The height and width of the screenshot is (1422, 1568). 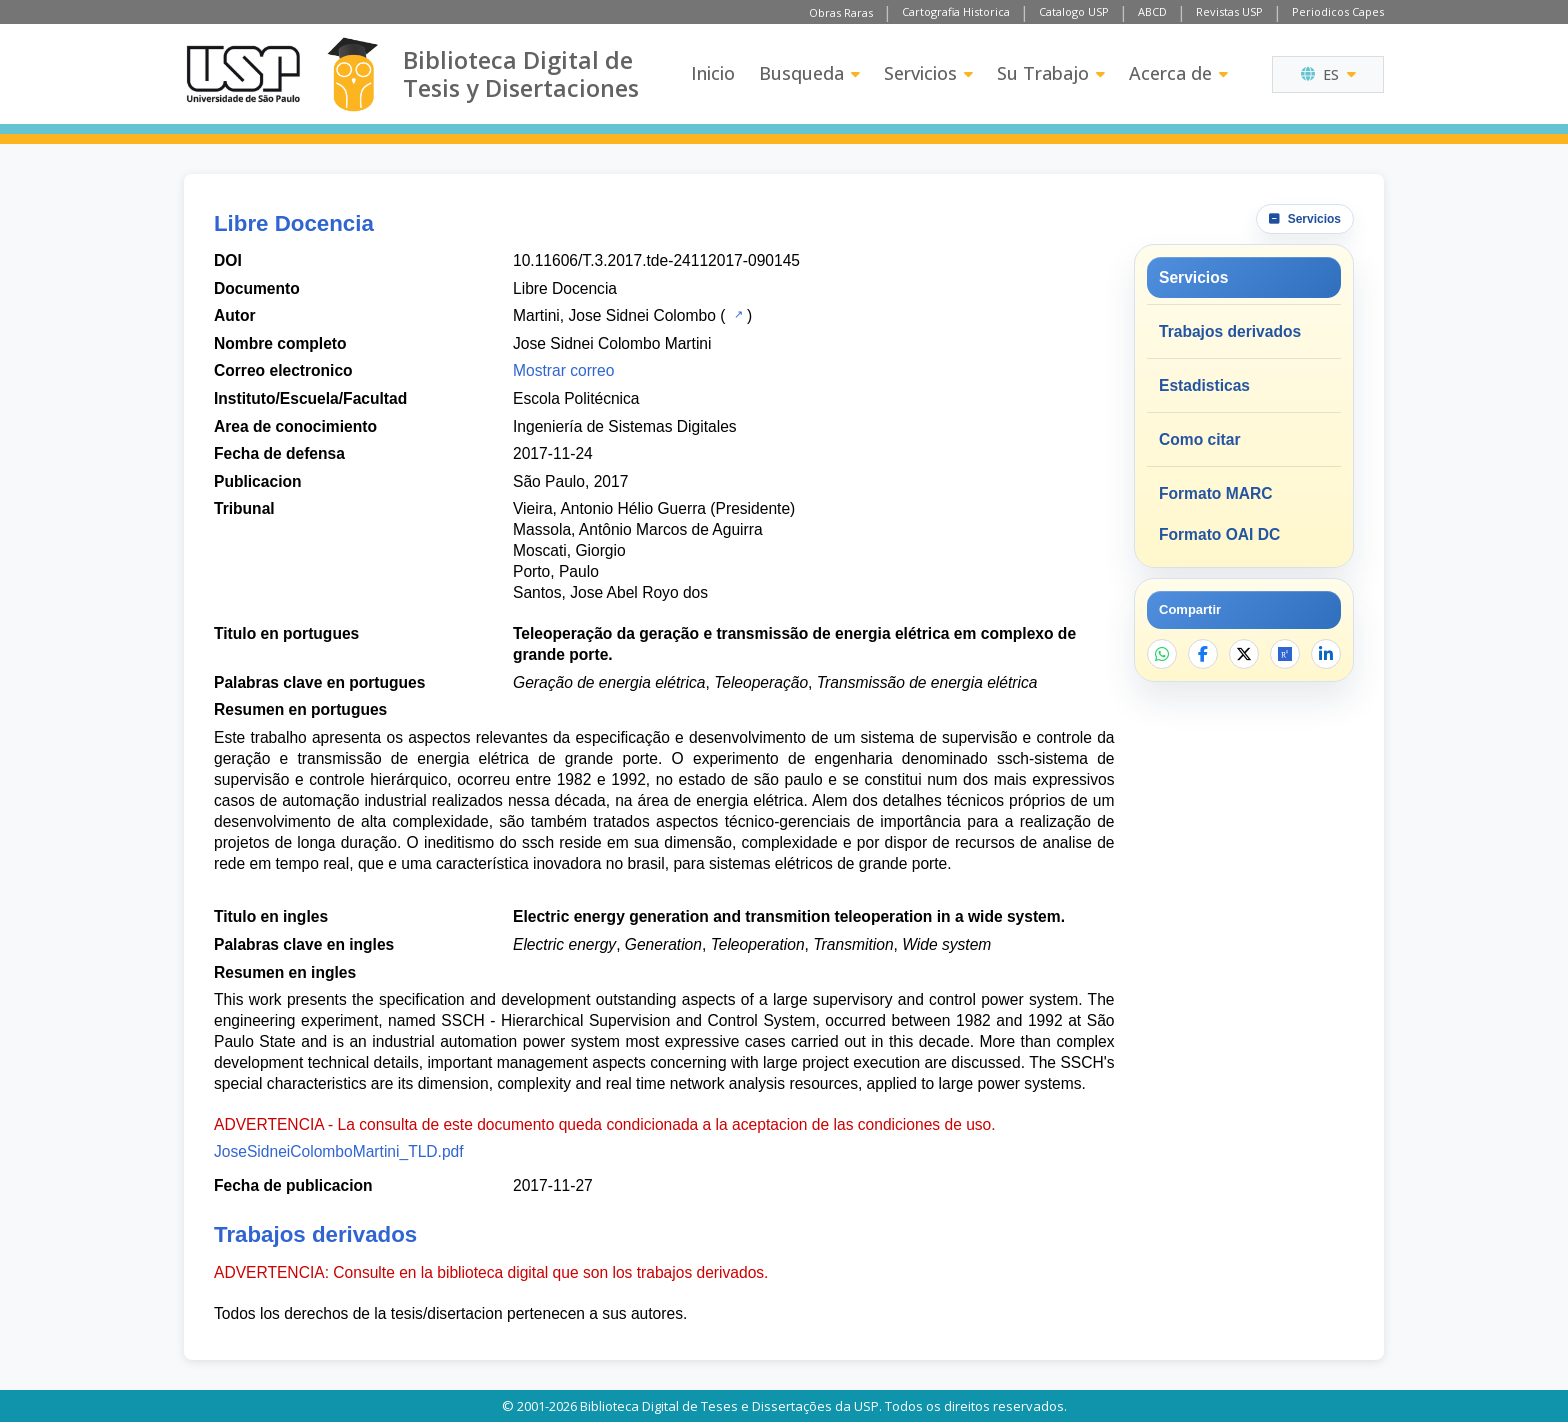 What do you see at coordinates (1230, 331) in the screenshot?
I see `Trabajos derivados` at bounding box center [1230, 331].